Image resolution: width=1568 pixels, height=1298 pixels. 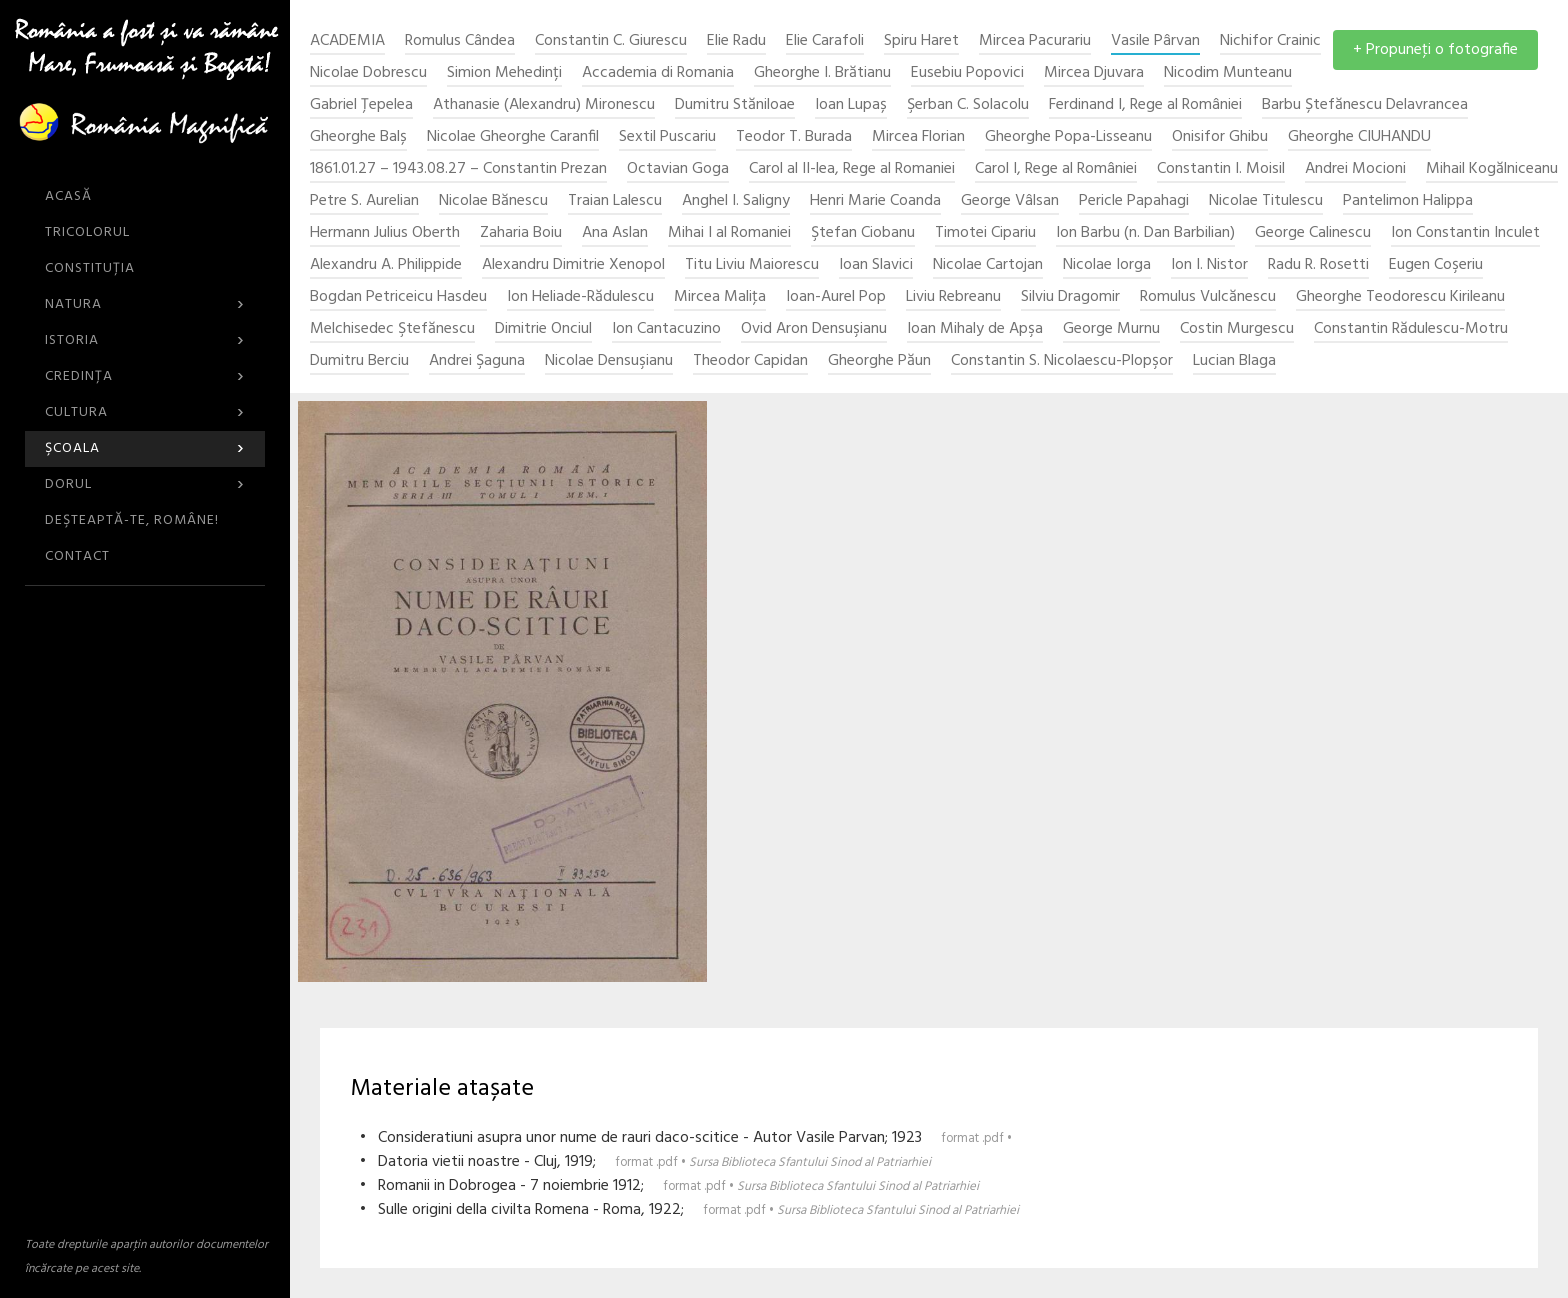 I want to click on Gheorghe Teodorescu Kirileanu, so click(x=1400, y=297).